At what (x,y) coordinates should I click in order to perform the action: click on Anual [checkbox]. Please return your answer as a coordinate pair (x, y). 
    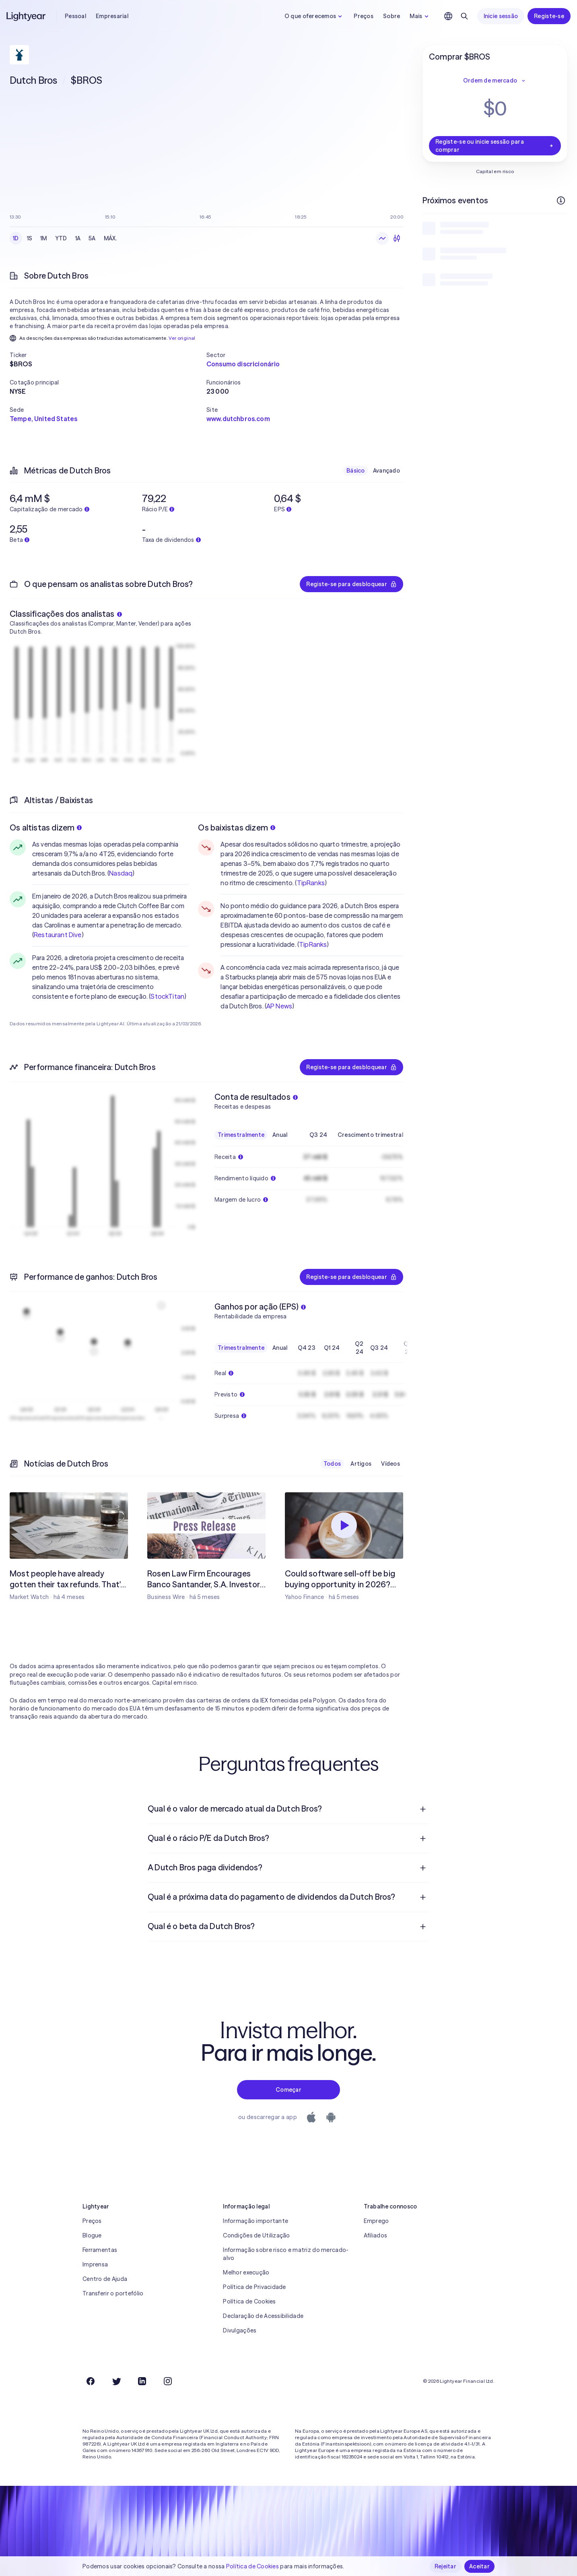
    Looking at the image, I should click on (279, 1134).